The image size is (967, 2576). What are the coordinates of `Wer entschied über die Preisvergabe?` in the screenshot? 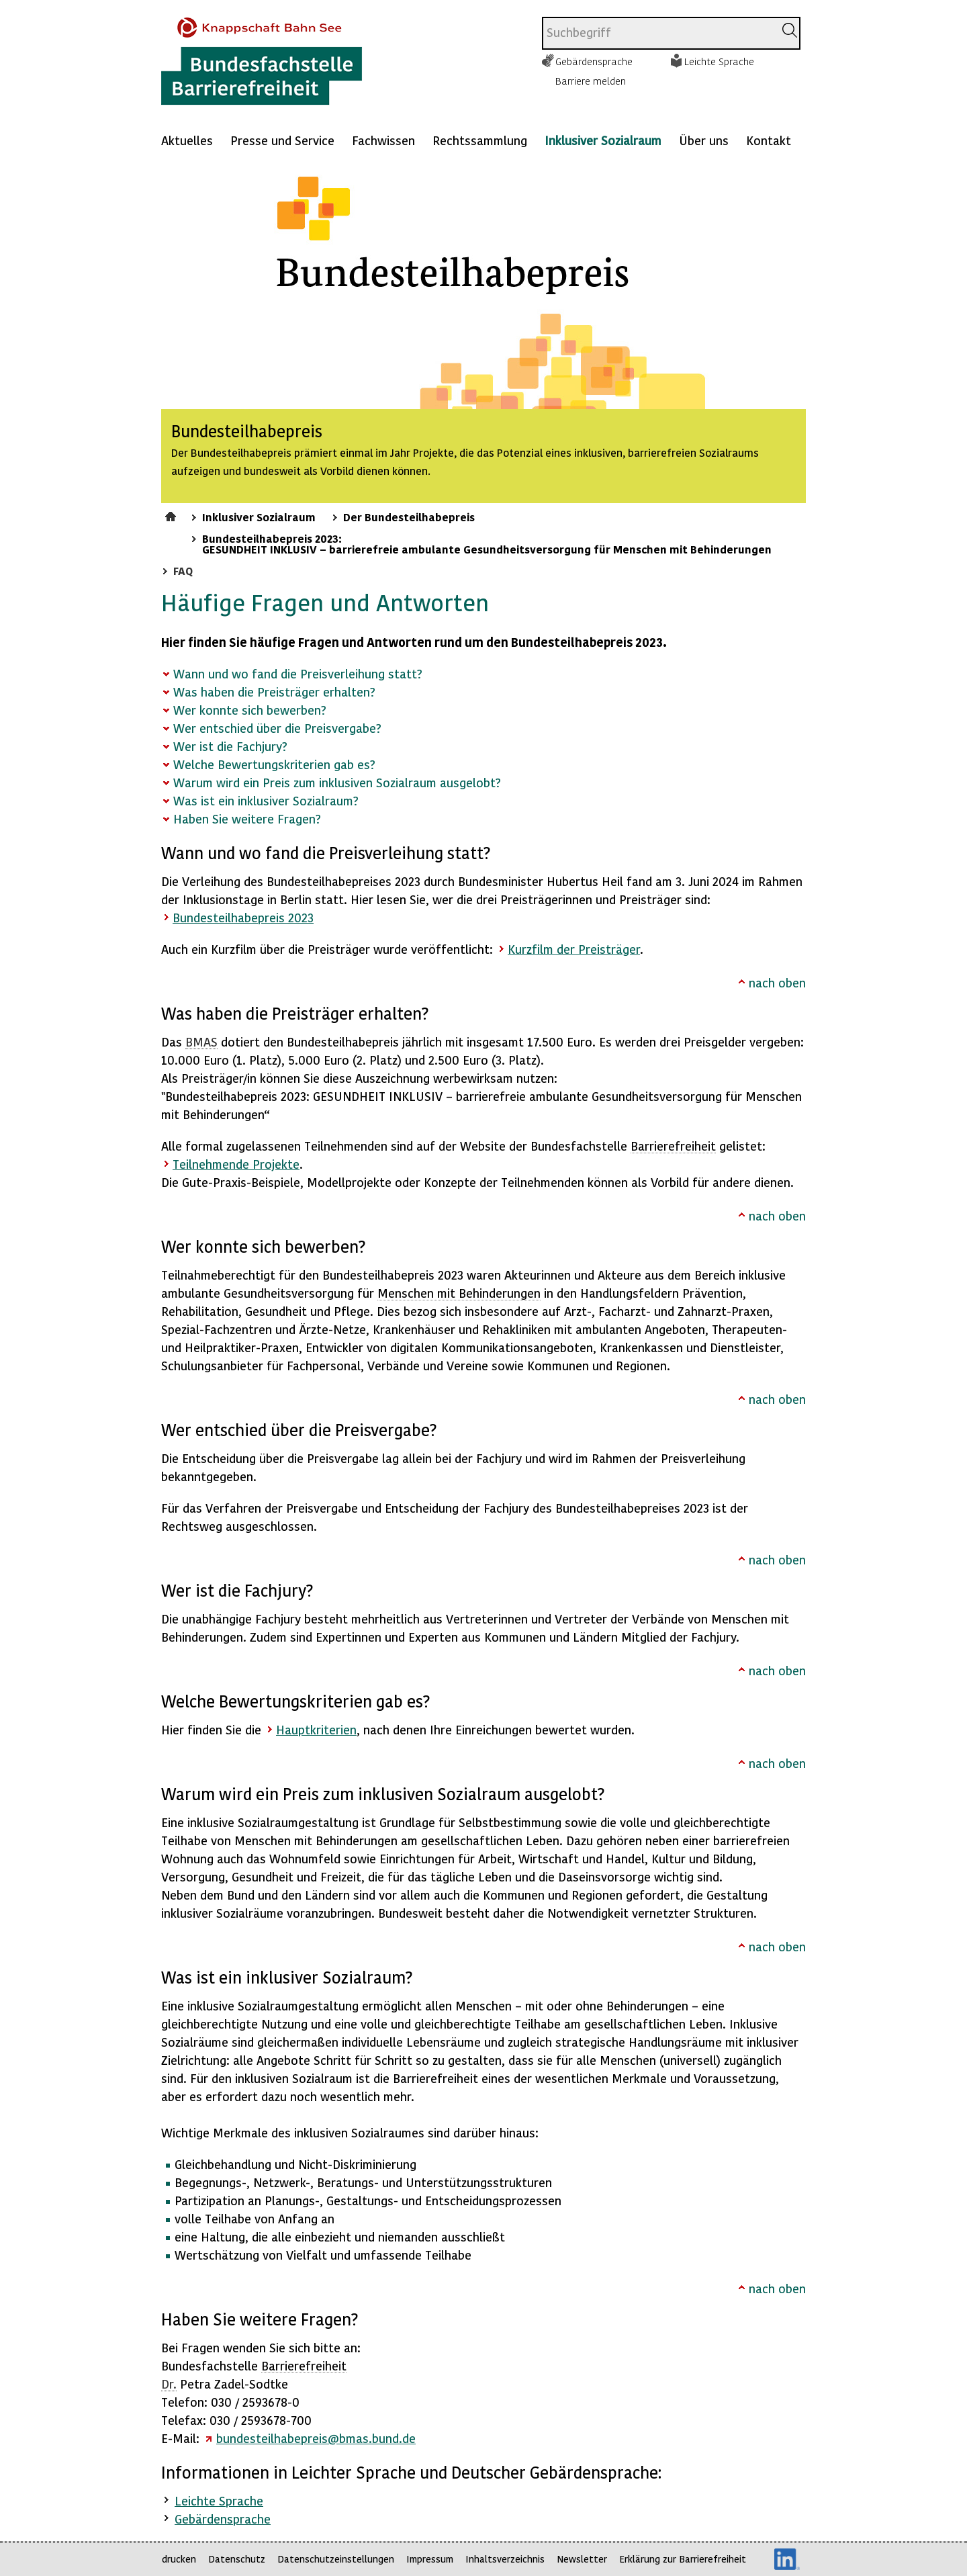 It's located at (277, 728).